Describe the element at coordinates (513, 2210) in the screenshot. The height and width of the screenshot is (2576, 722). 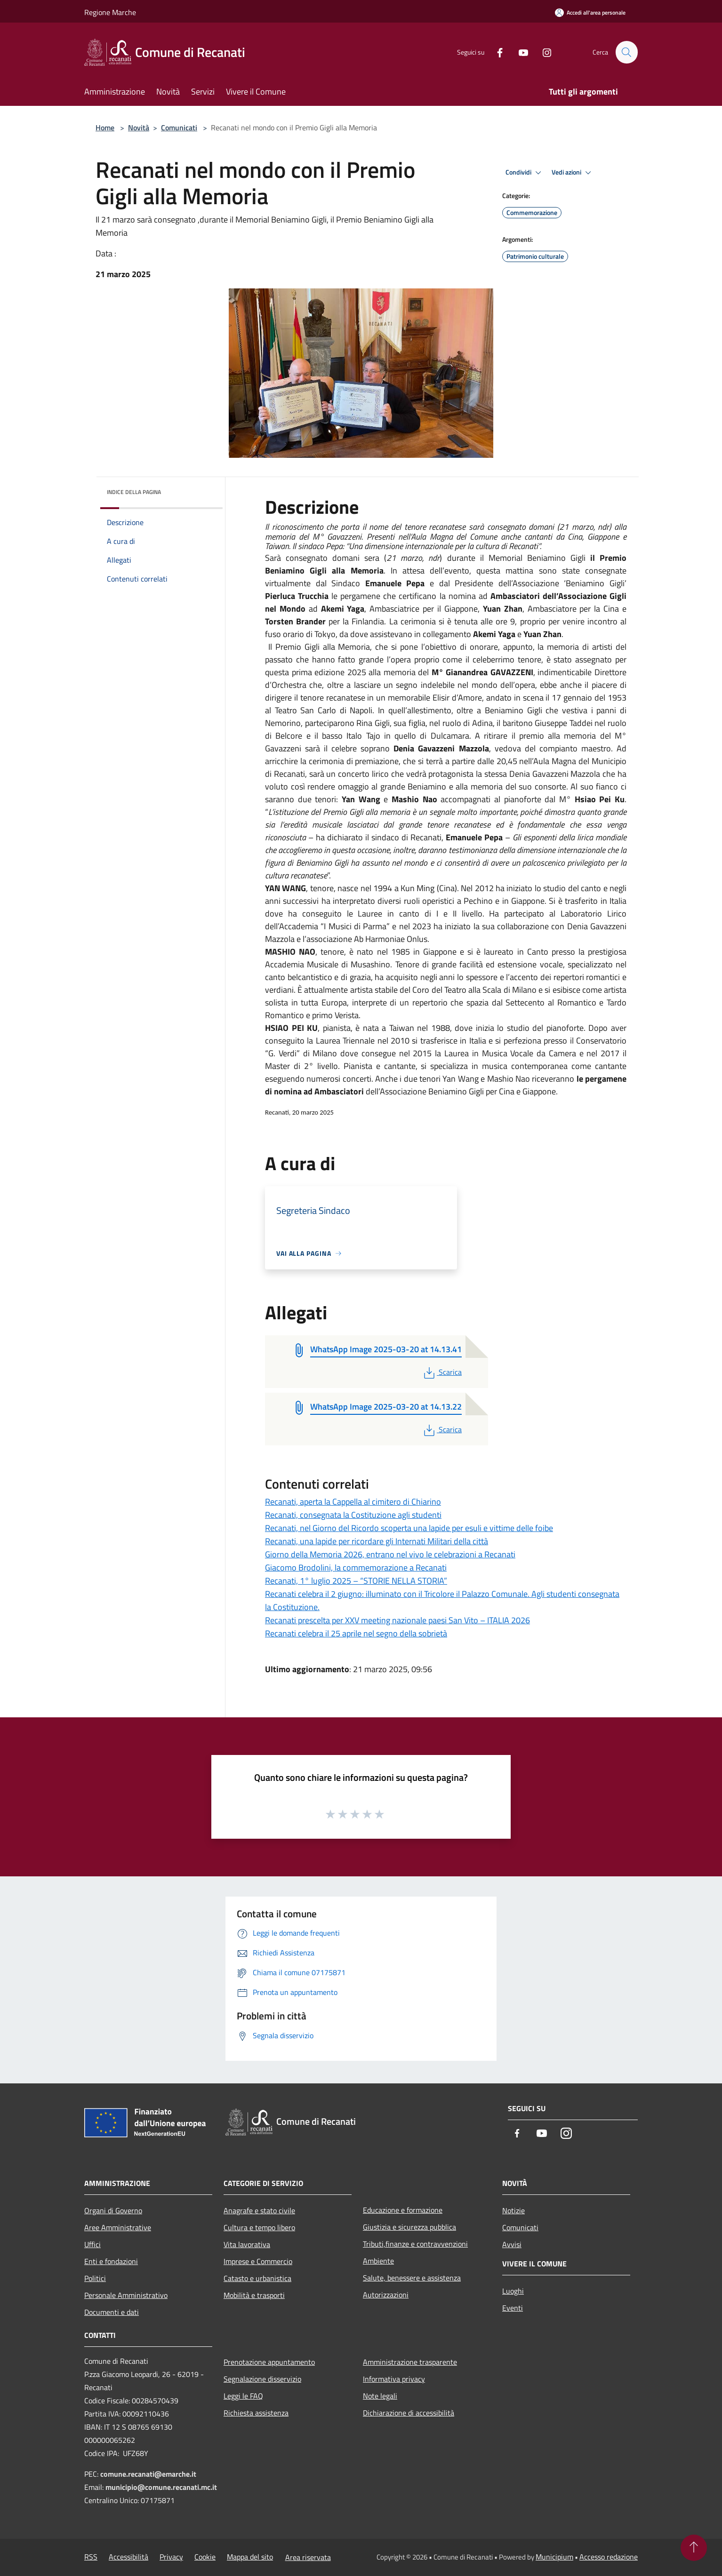
I see `Notizie` at that location.